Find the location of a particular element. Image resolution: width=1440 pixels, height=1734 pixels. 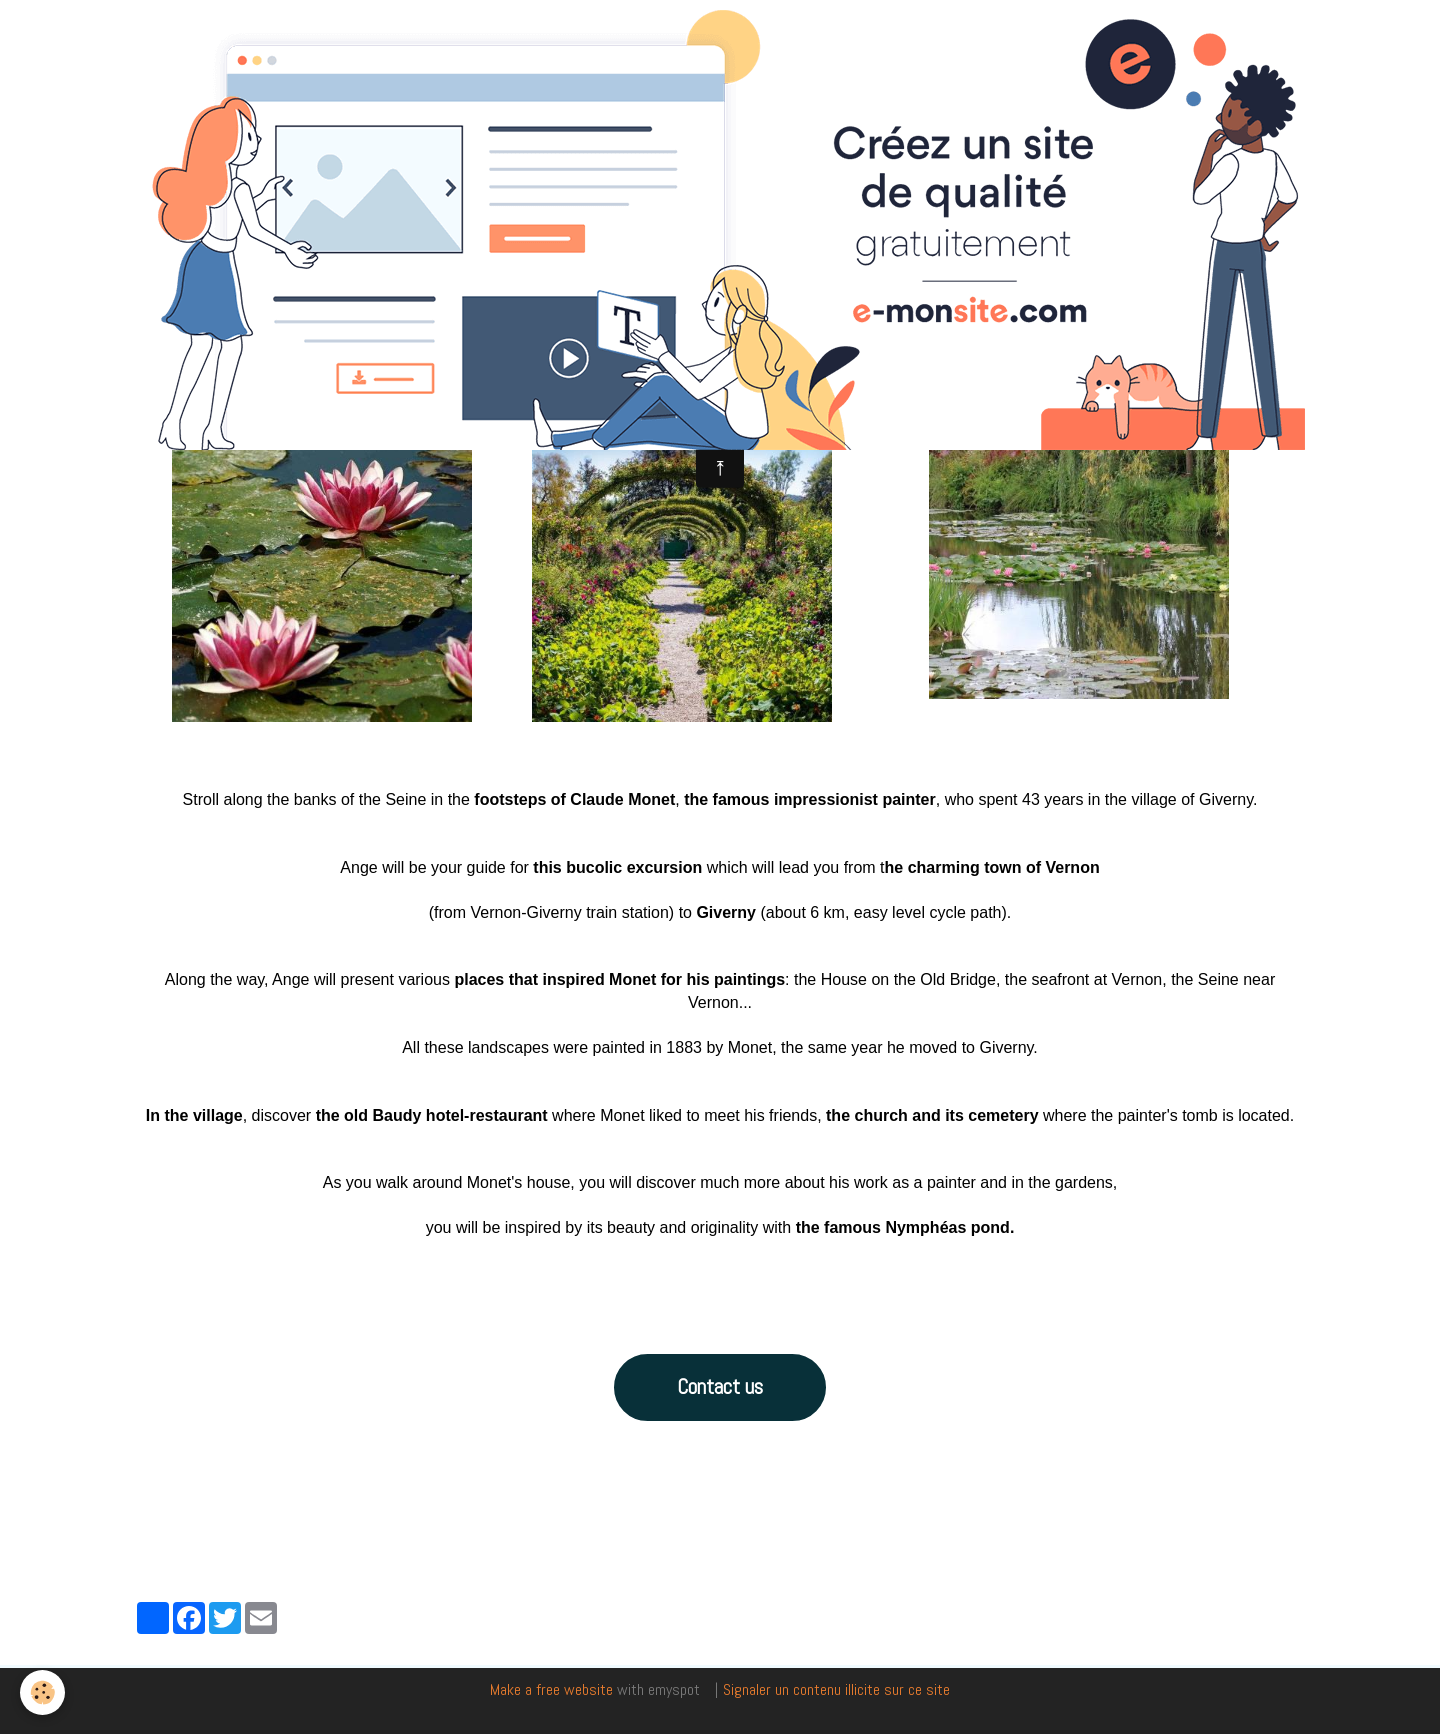

Make a free website is located at coordinates (551, 1689).